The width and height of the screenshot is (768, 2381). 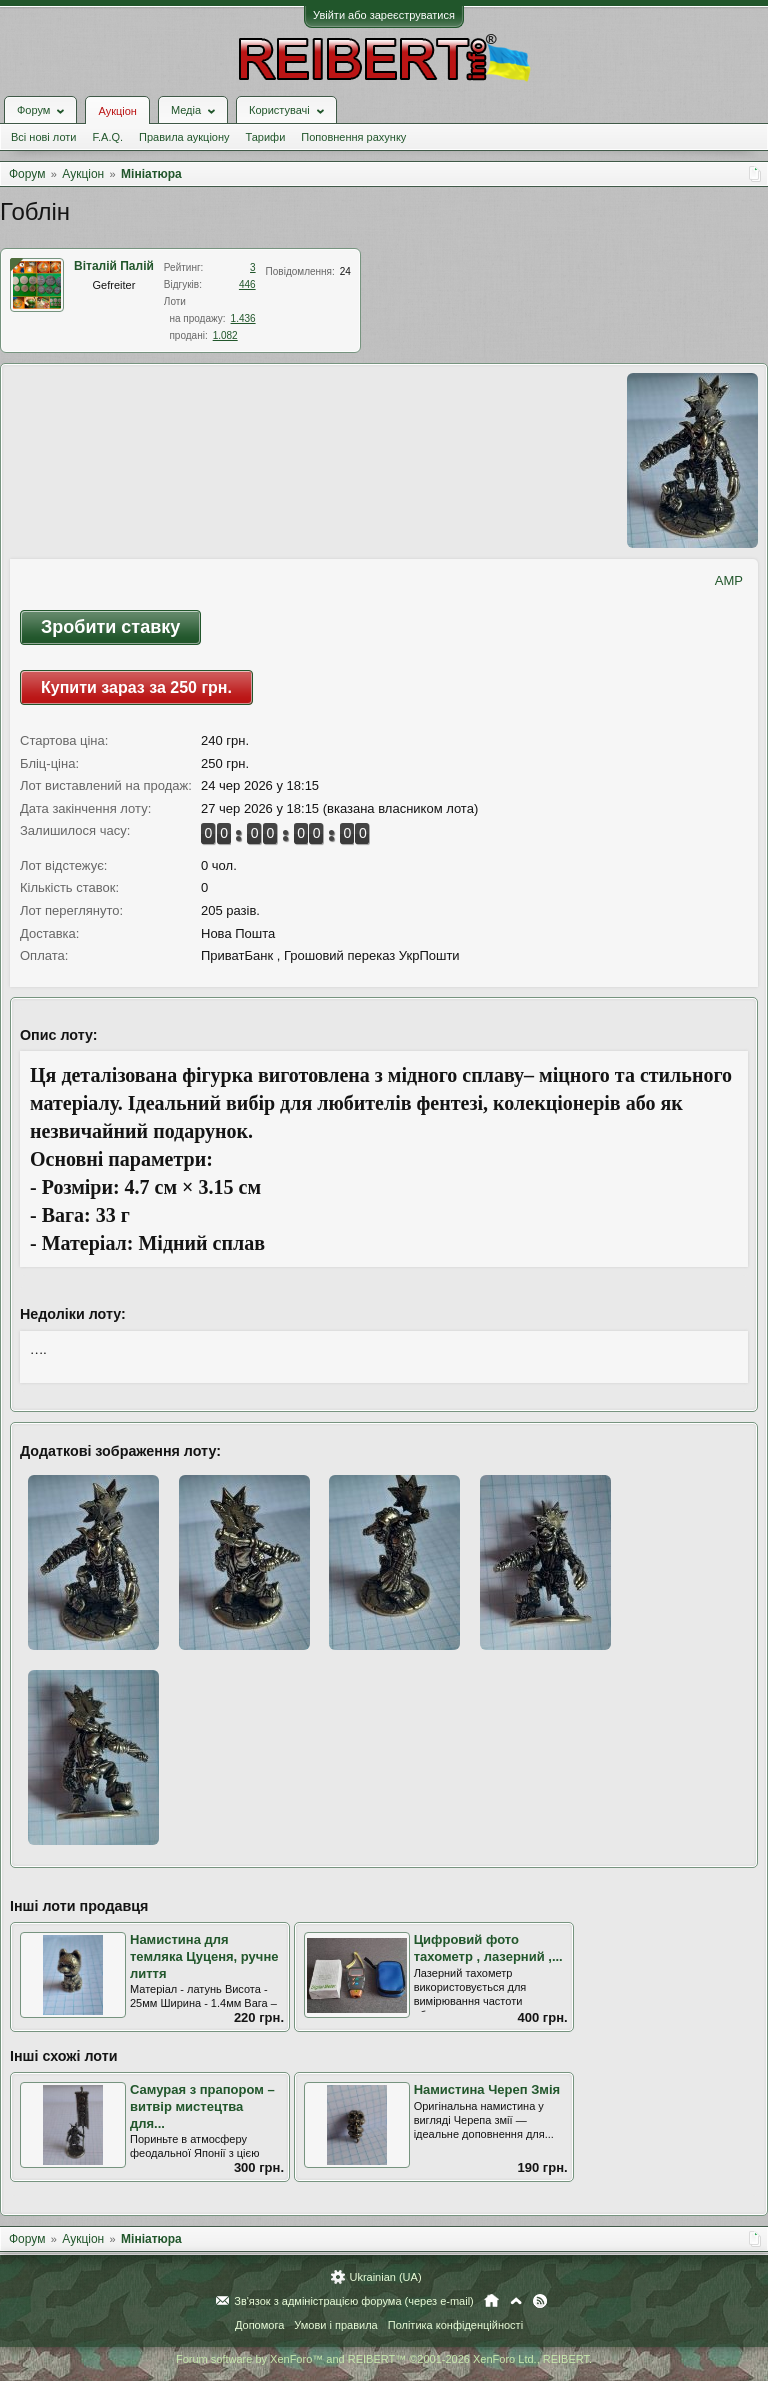 What do you see at coordinates (540, 2301) in the screenshot?
I see `RSS` at bounding box center [540, 2301].